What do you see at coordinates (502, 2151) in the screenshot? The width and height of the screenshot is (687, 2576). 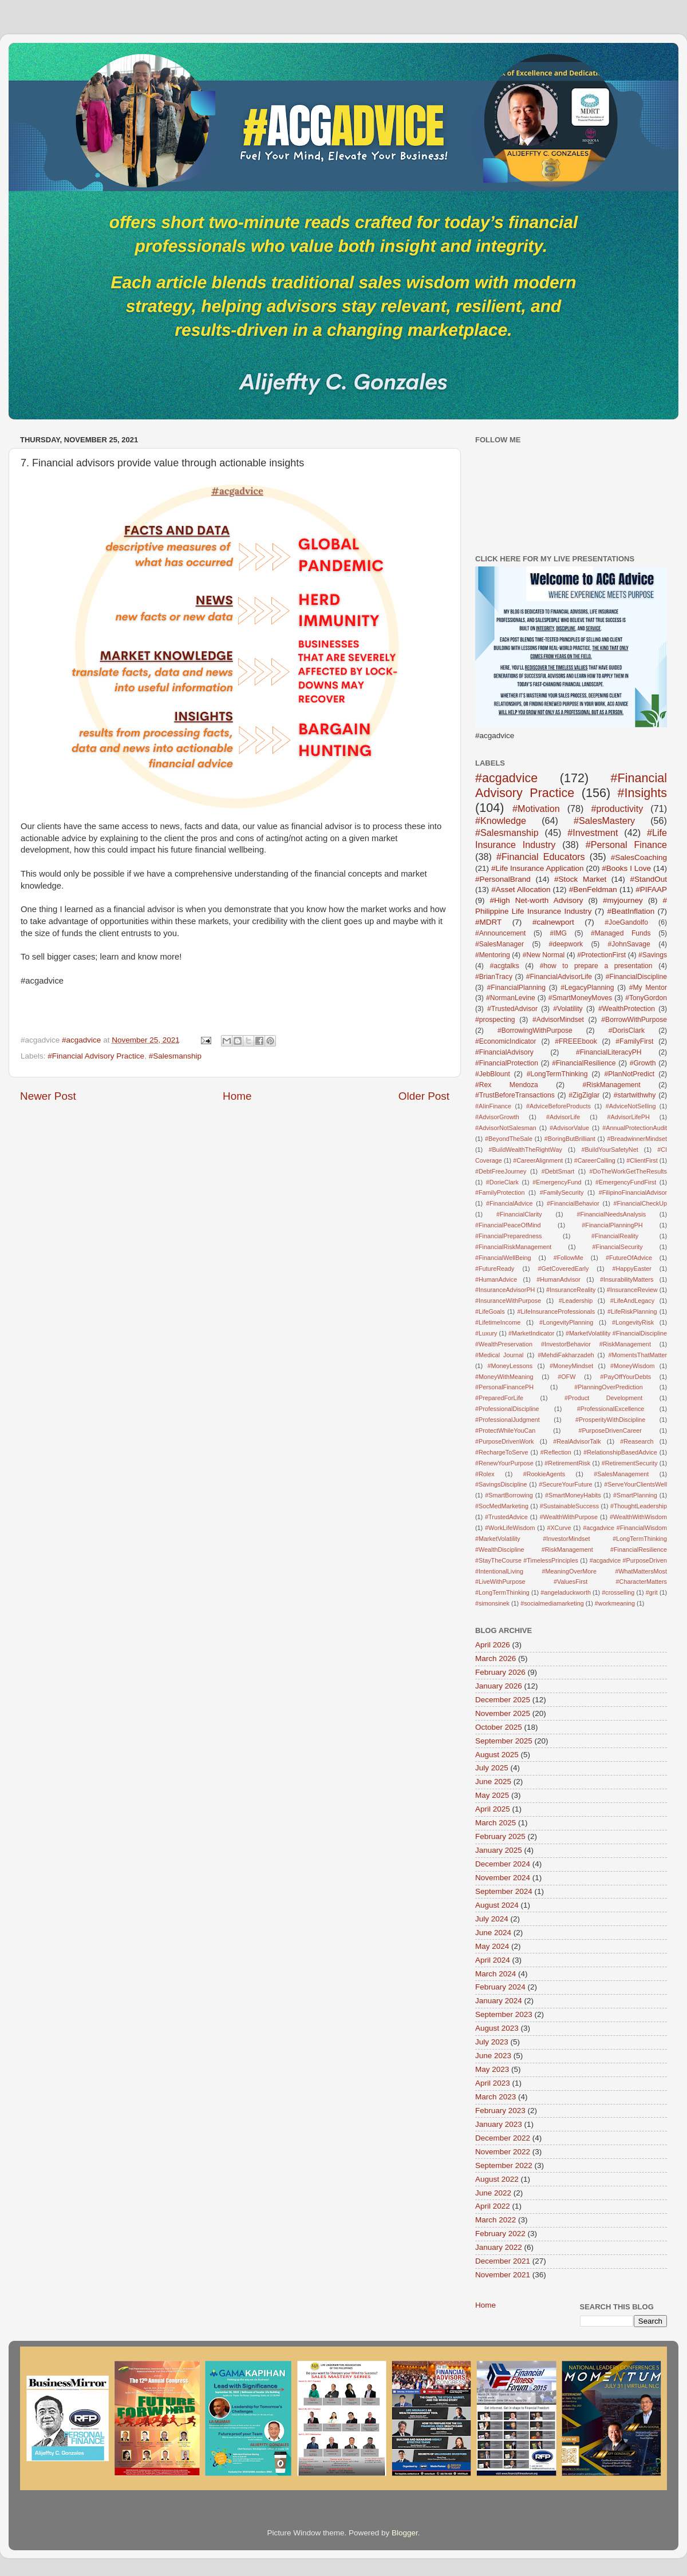 I see `November 2022` at bounding box center [502, 2151].